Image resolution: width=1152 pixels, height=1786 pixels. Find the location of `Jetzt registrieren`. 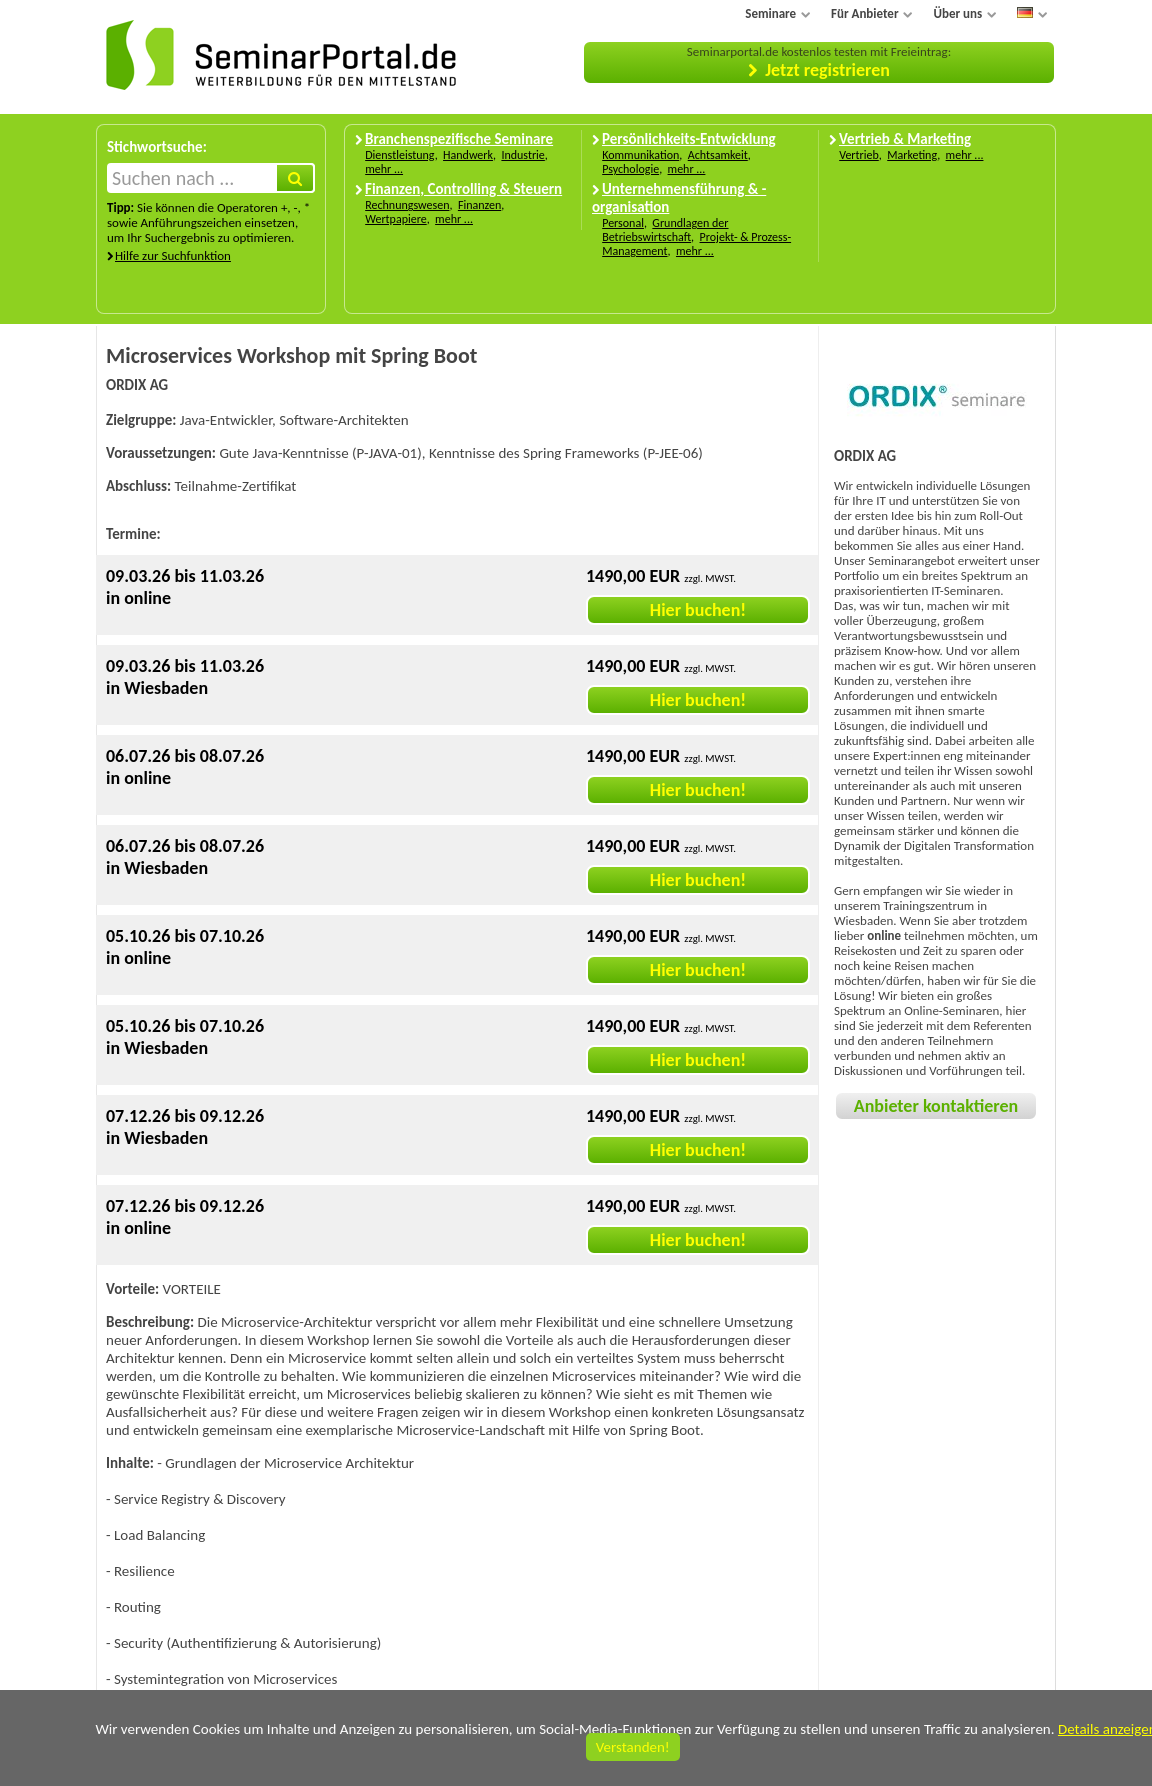

Jetzt registrieren is located at coordinates (827, 70).